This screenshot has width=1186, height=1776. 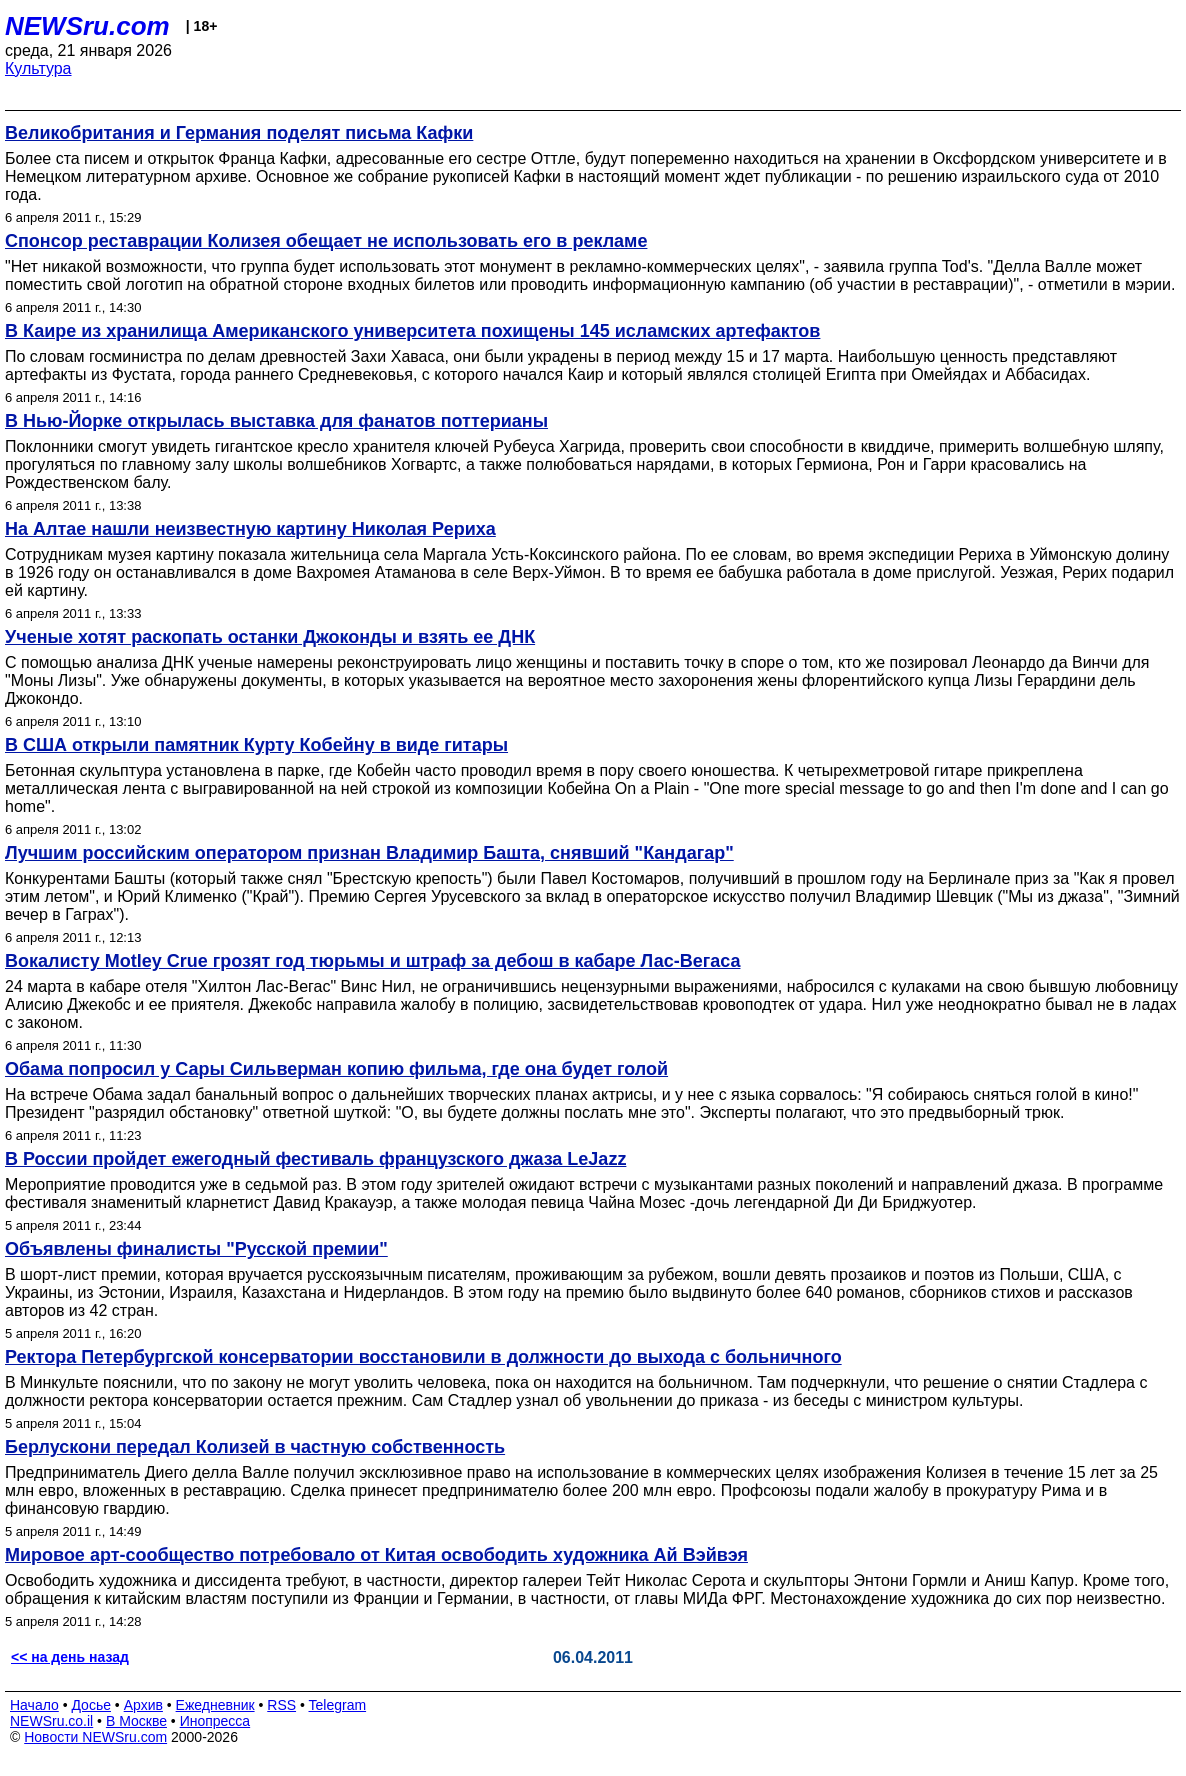 I want to click on NEWSru.com, so click(x=87, y=26).